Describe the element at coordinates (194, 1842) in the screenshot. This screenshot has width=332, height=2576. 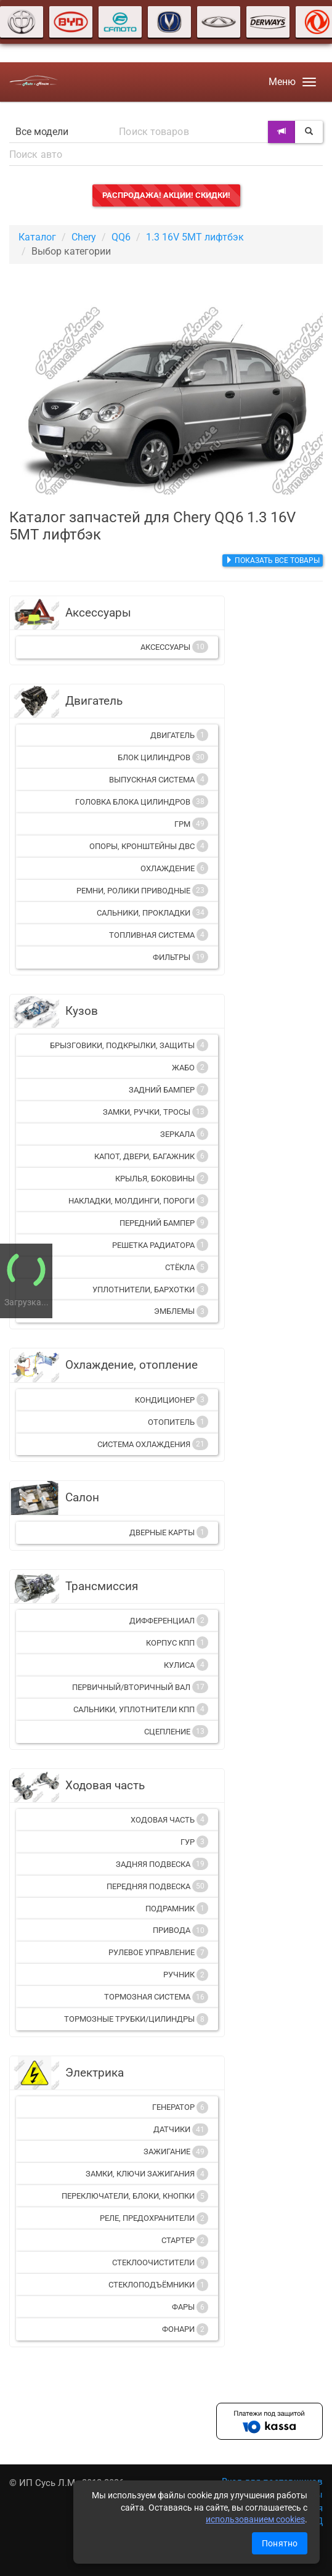
I see `ГУР` at that location.